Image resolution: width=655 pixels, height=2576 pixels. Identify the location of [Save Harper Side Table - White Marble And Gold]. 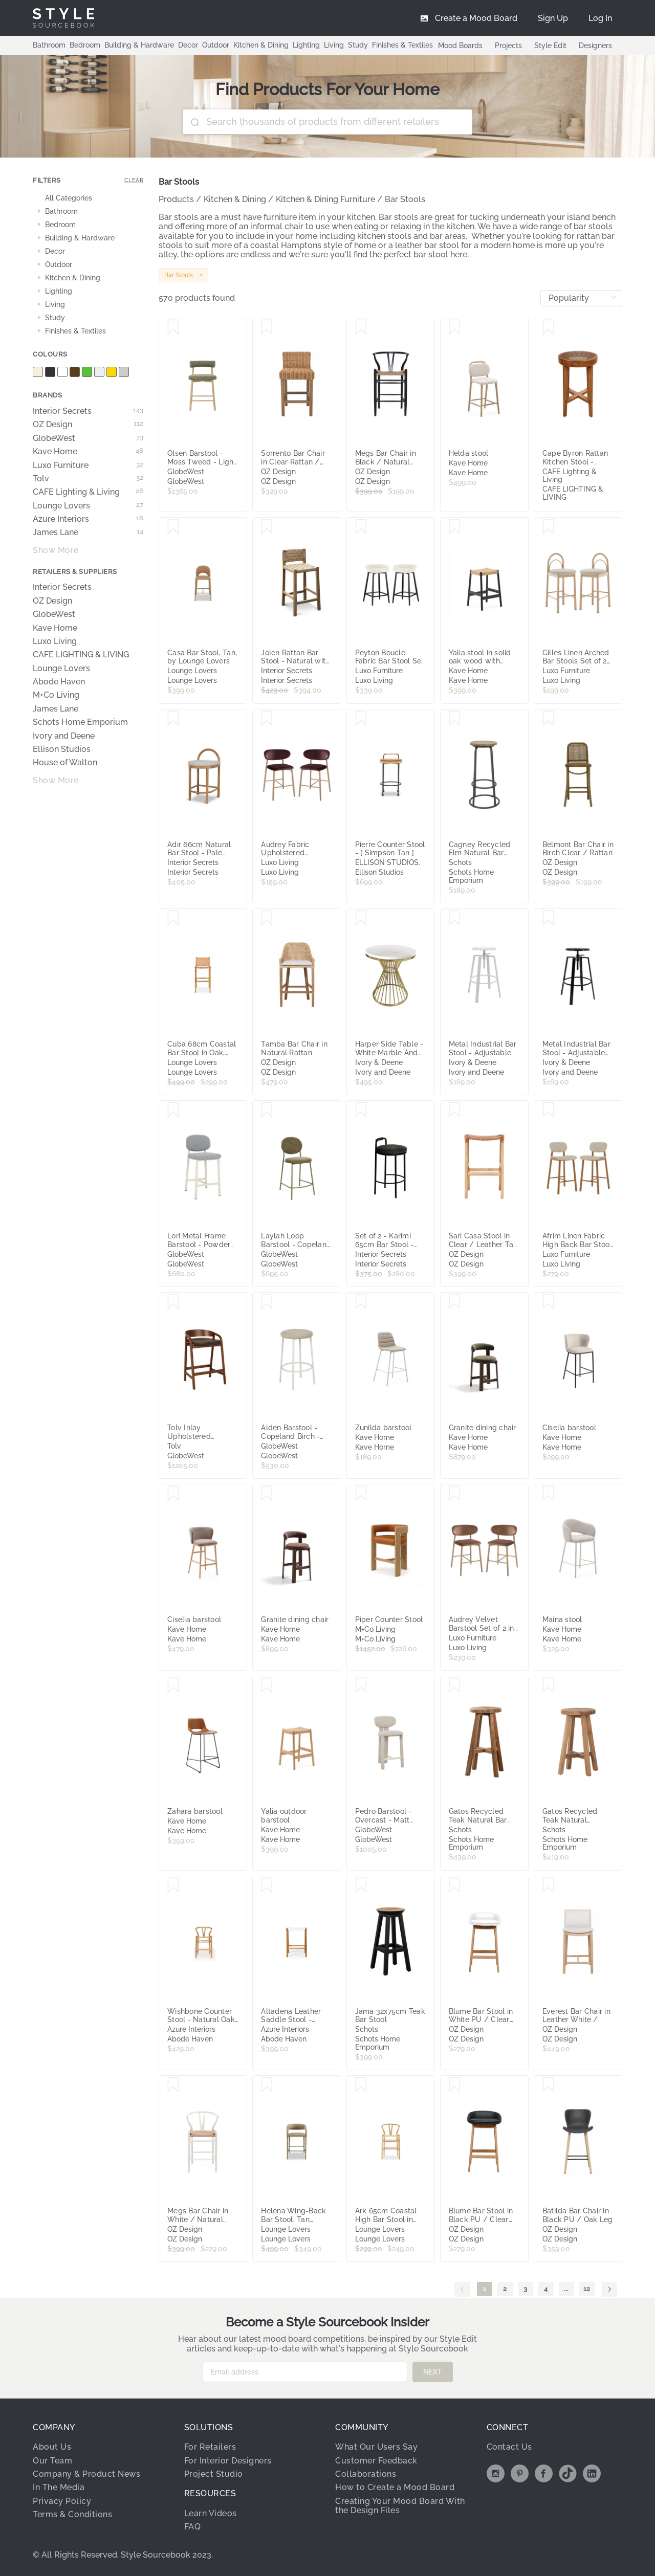
(361, 918).